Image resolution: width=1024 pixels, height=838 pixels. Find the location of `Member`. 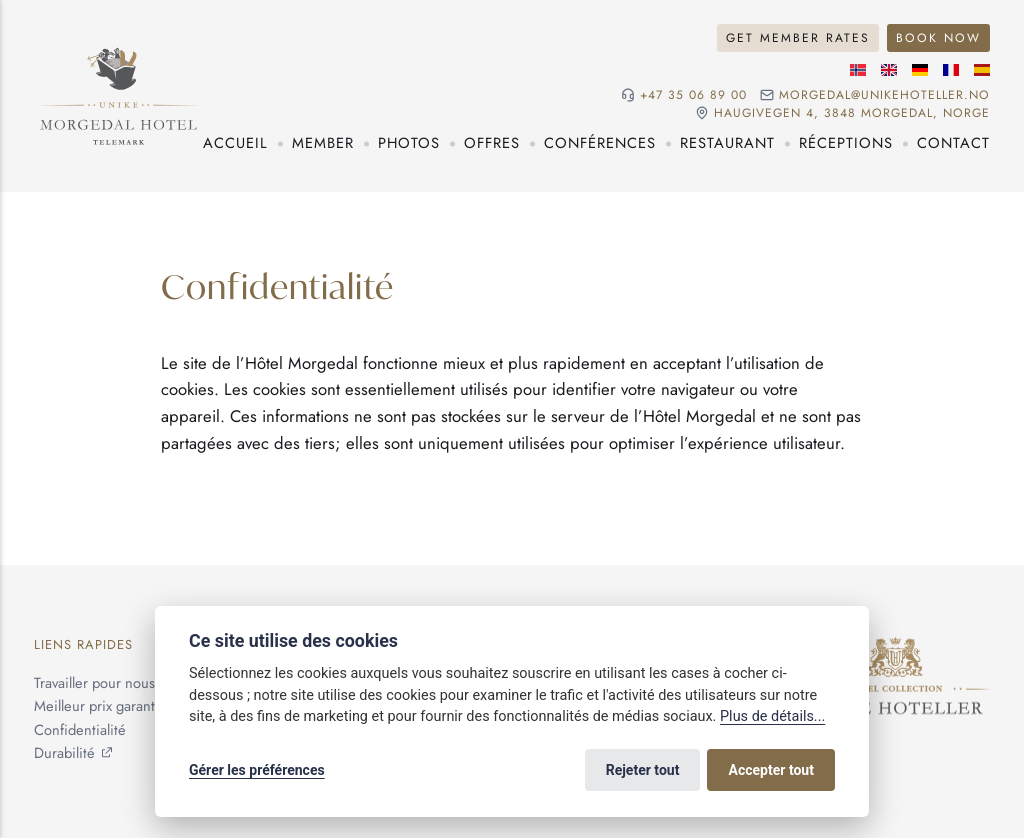

Member is located at coordinates (323, 143).